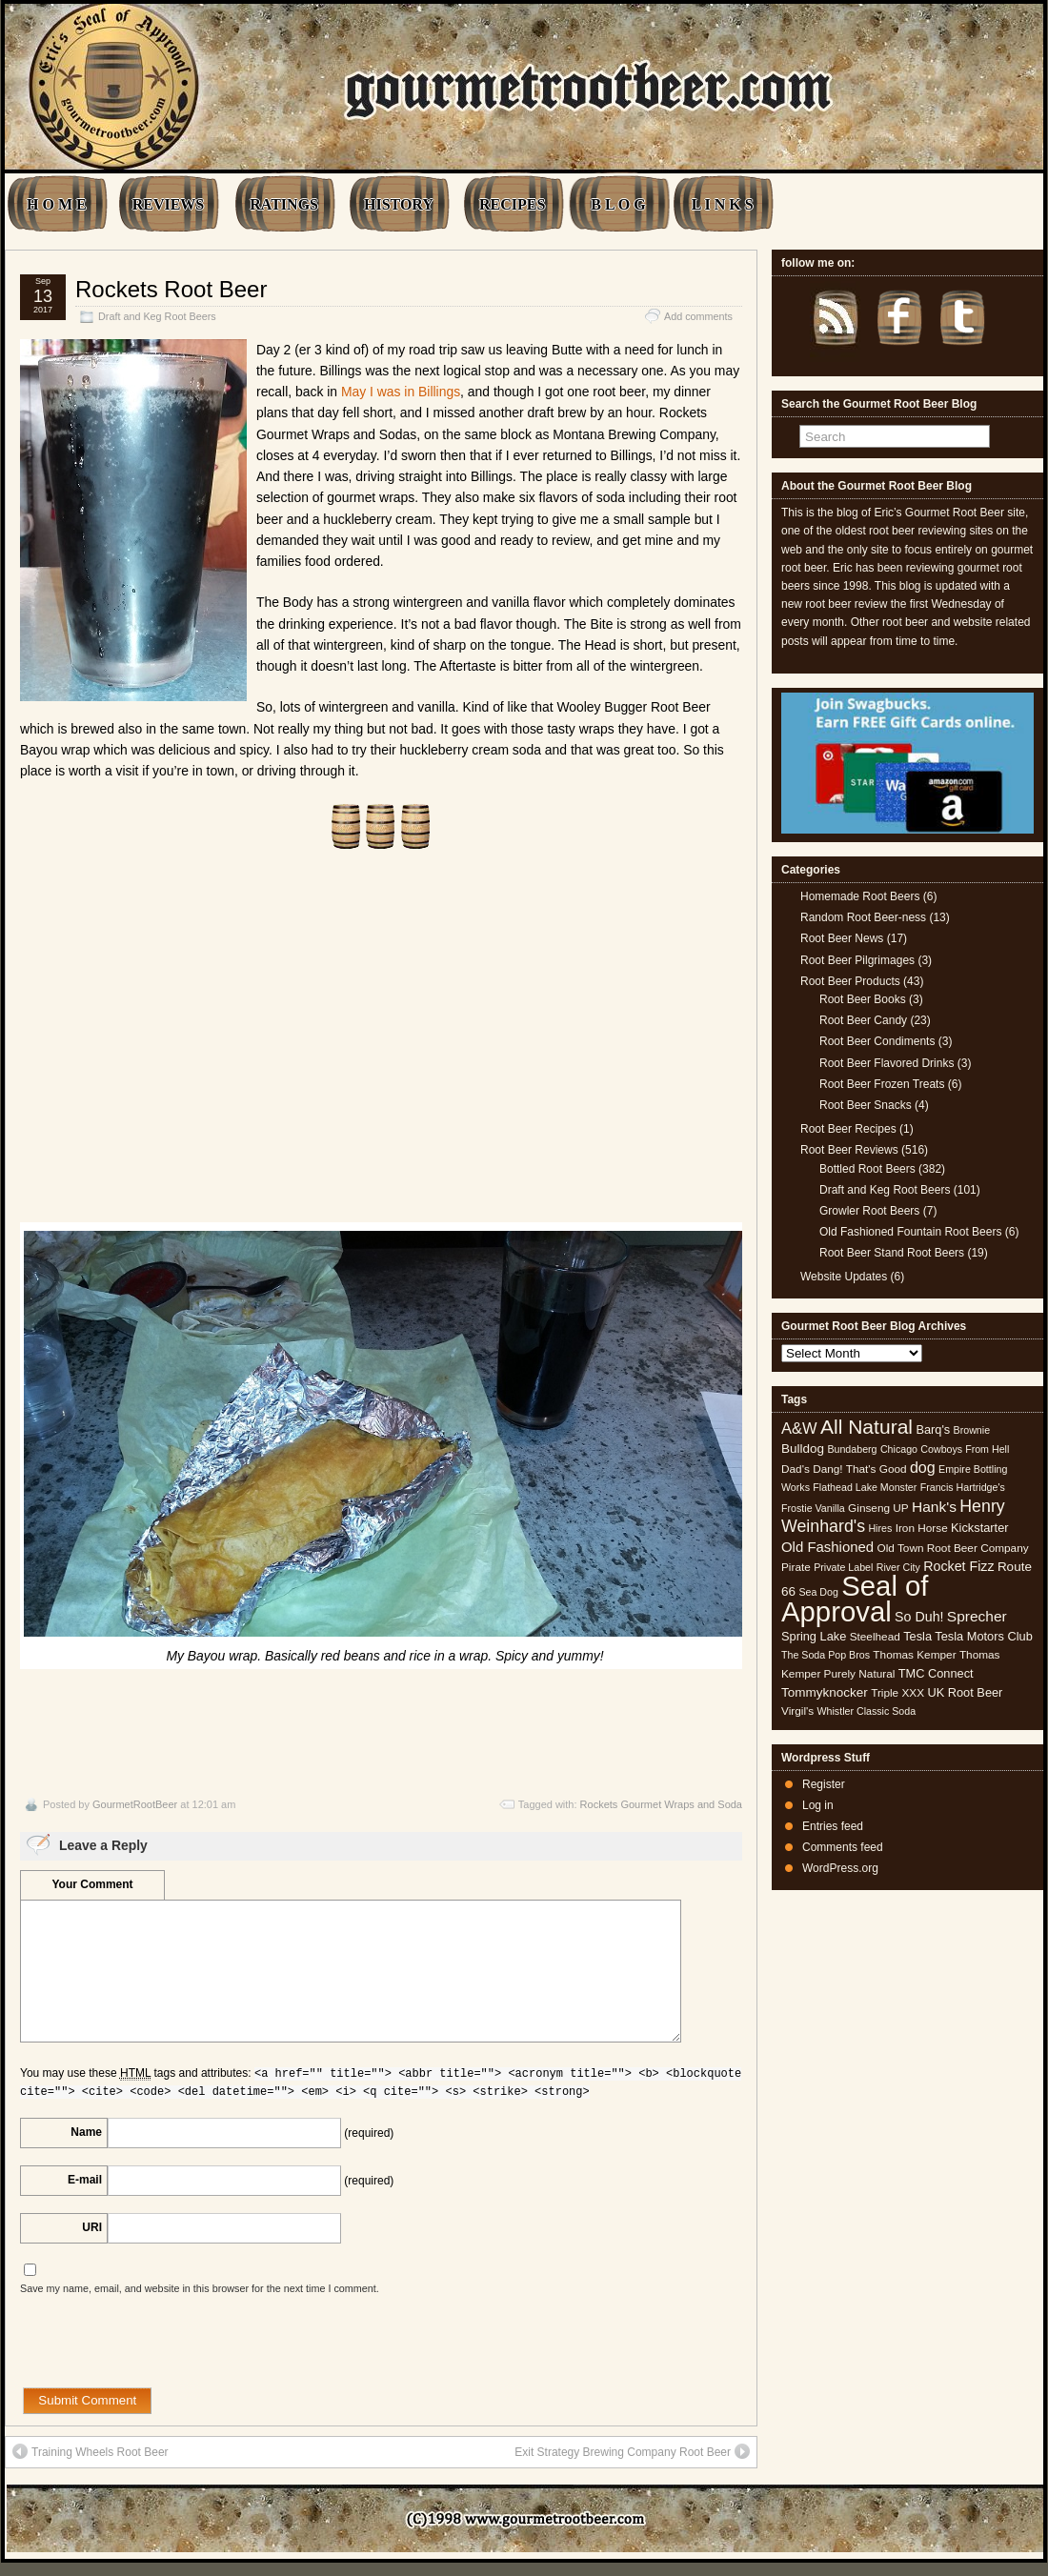 The height and width of the screenshot is (2576, 1048). Describe the element at coordinates (171, 289) in the screenshot. I see `Rockets Root Beer` at that location.